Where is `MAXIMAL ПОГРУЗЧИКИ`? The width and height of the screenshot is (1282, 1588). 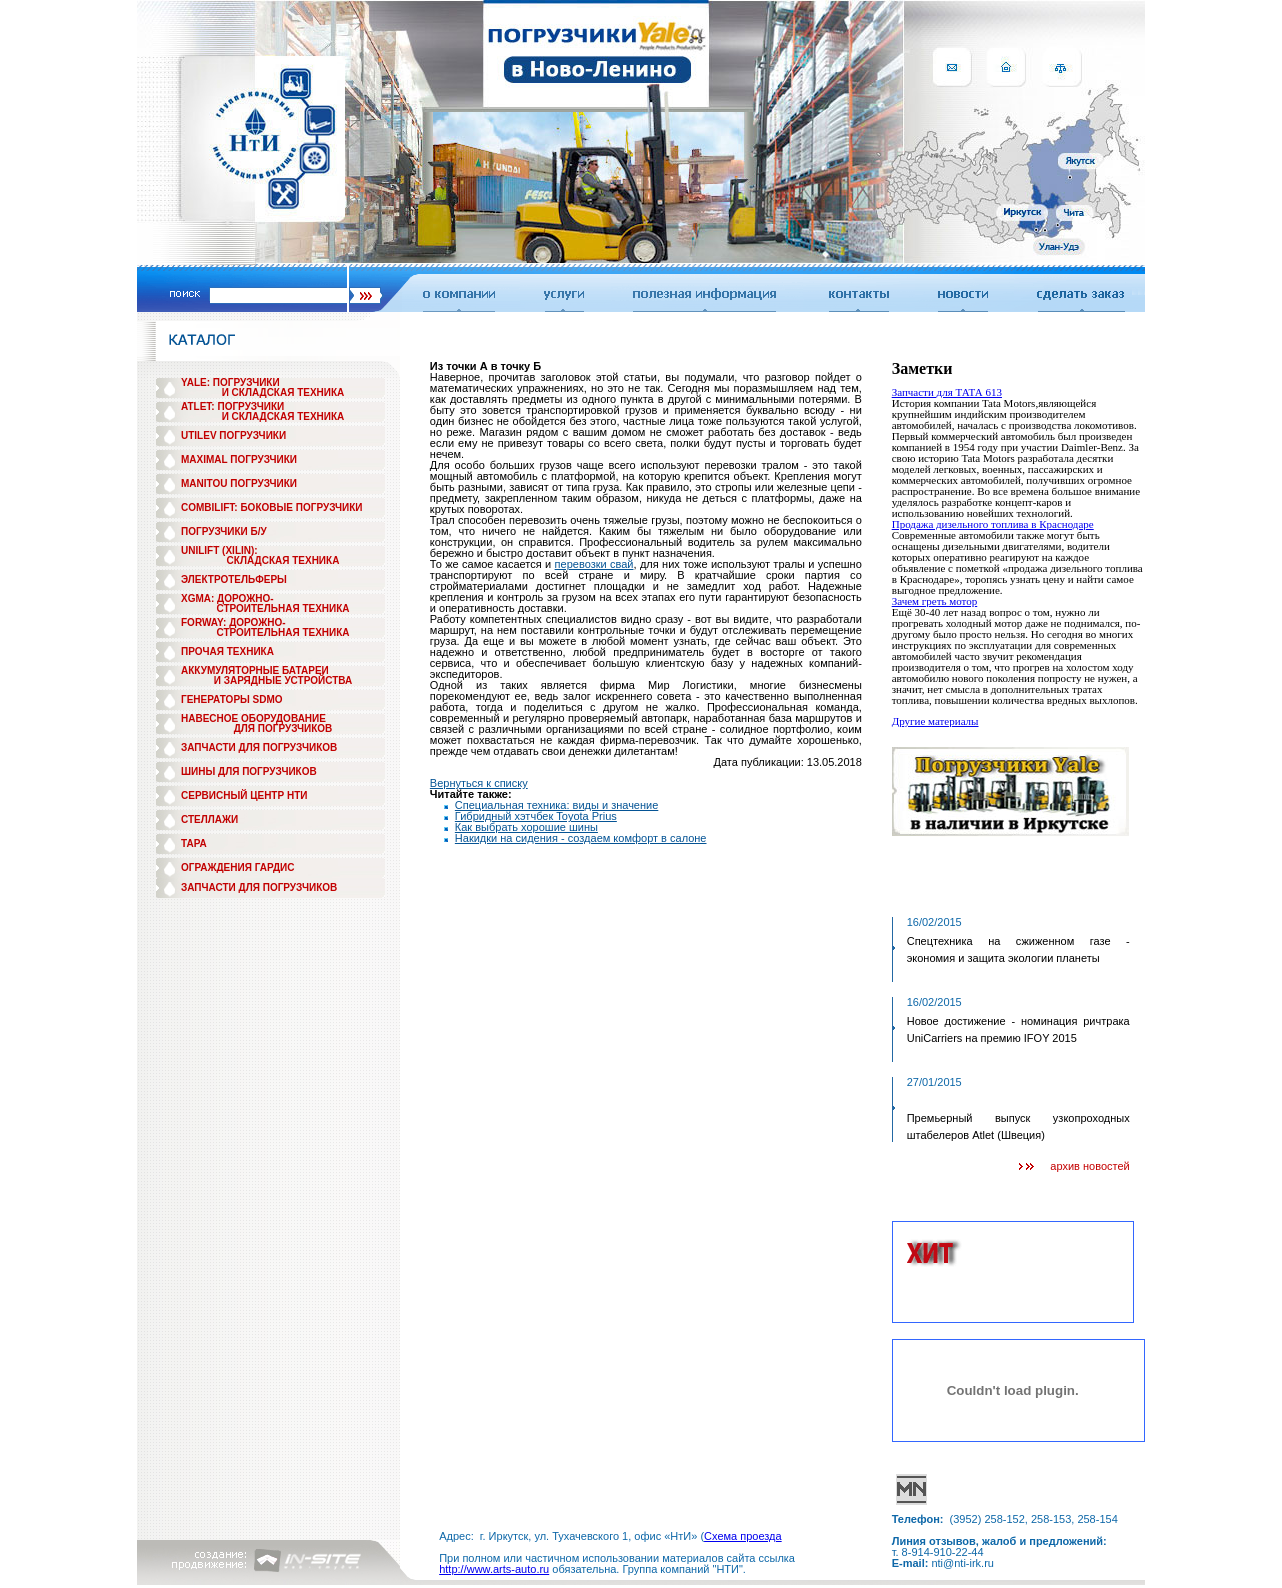
MAXIMAL ПОГРУЗЧИКИ is located at coordinates (239, 459).